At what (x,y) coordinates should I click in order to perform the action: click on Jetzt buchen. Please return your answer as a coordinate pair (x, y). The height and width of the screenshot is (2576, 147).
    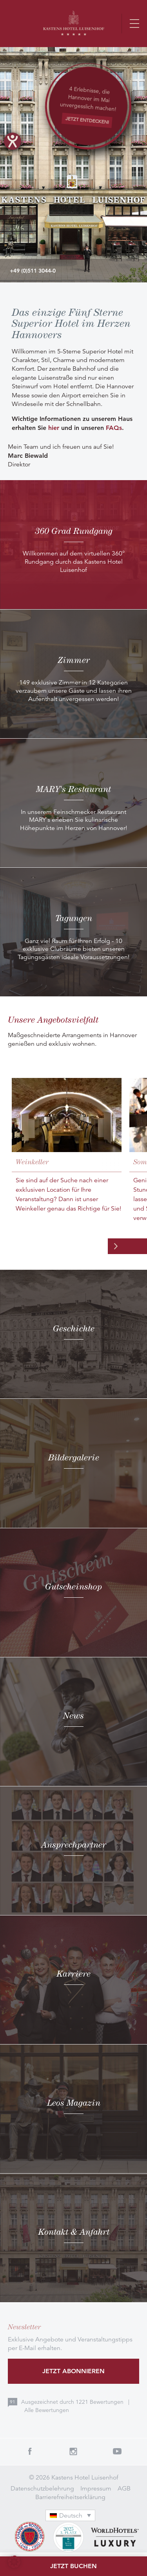
    Looking at the image, I should click on (73, 2566).